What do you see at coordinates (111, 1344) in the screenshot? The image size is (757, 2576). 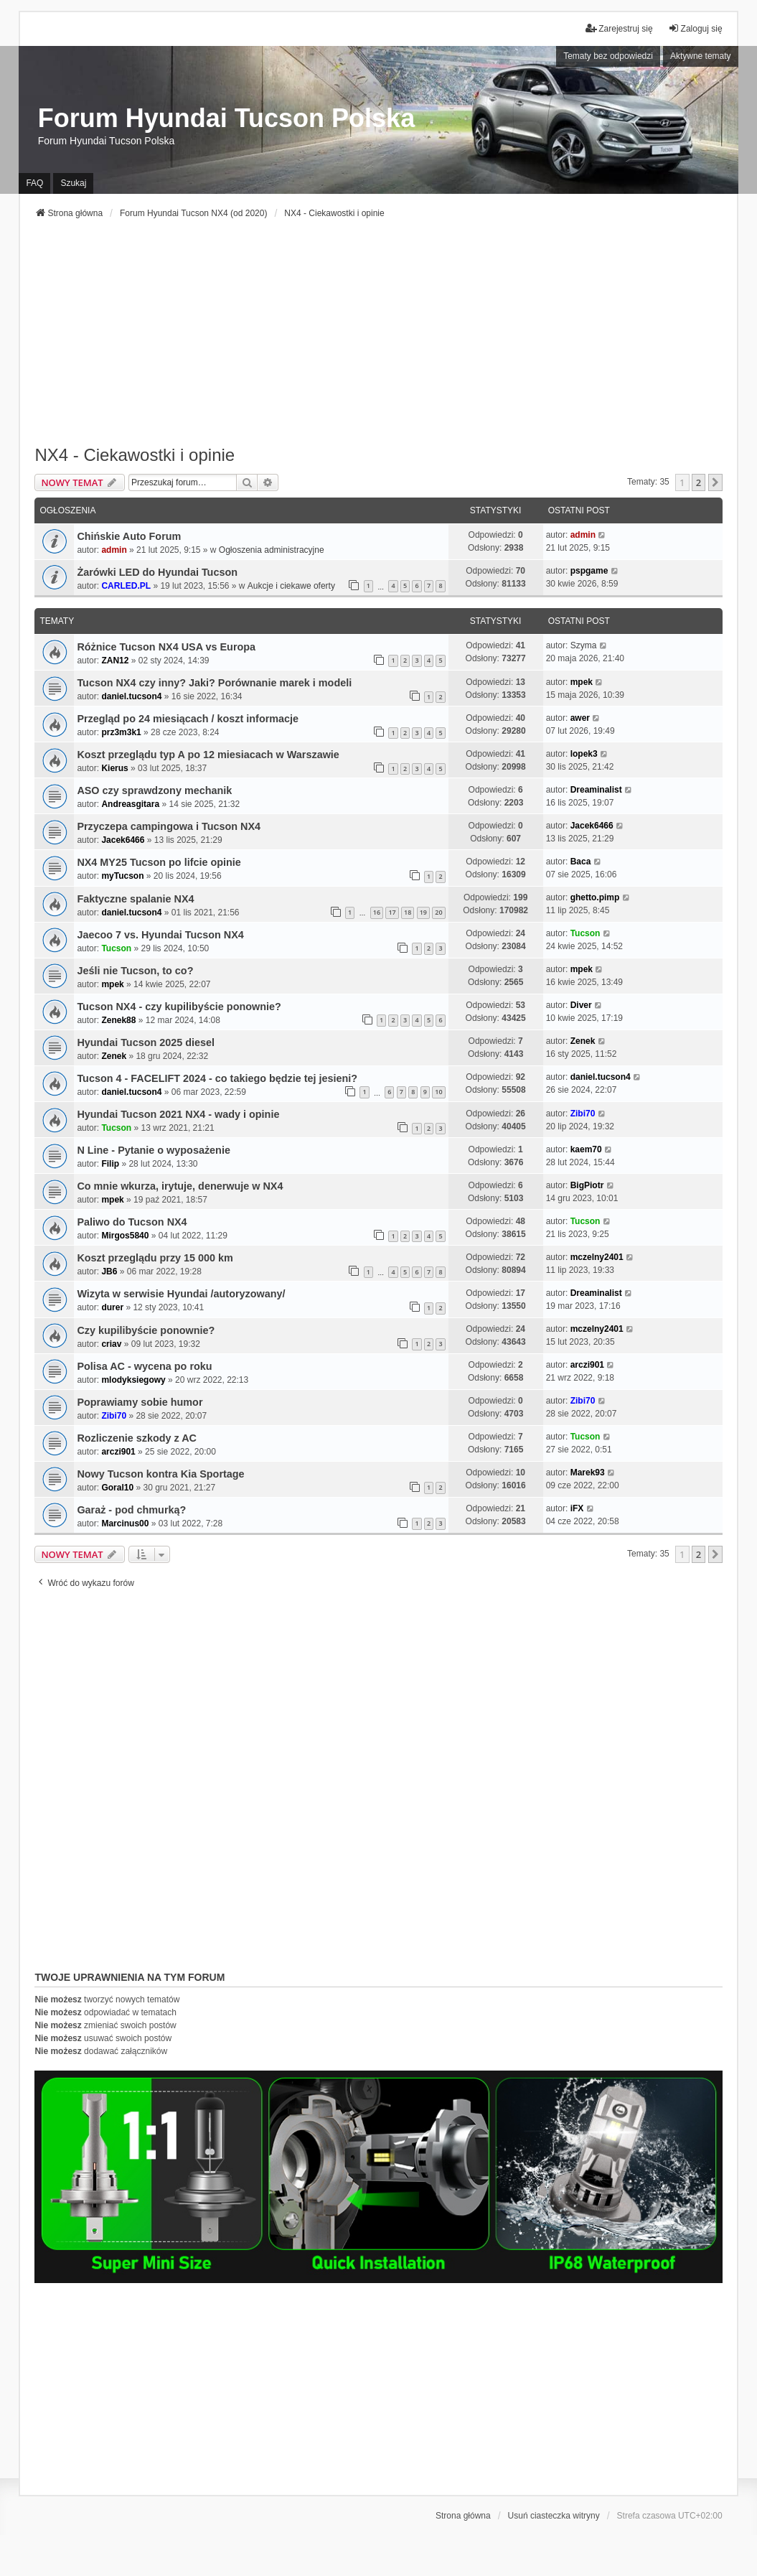 I see `criav` at bounding box center [111, 1344].